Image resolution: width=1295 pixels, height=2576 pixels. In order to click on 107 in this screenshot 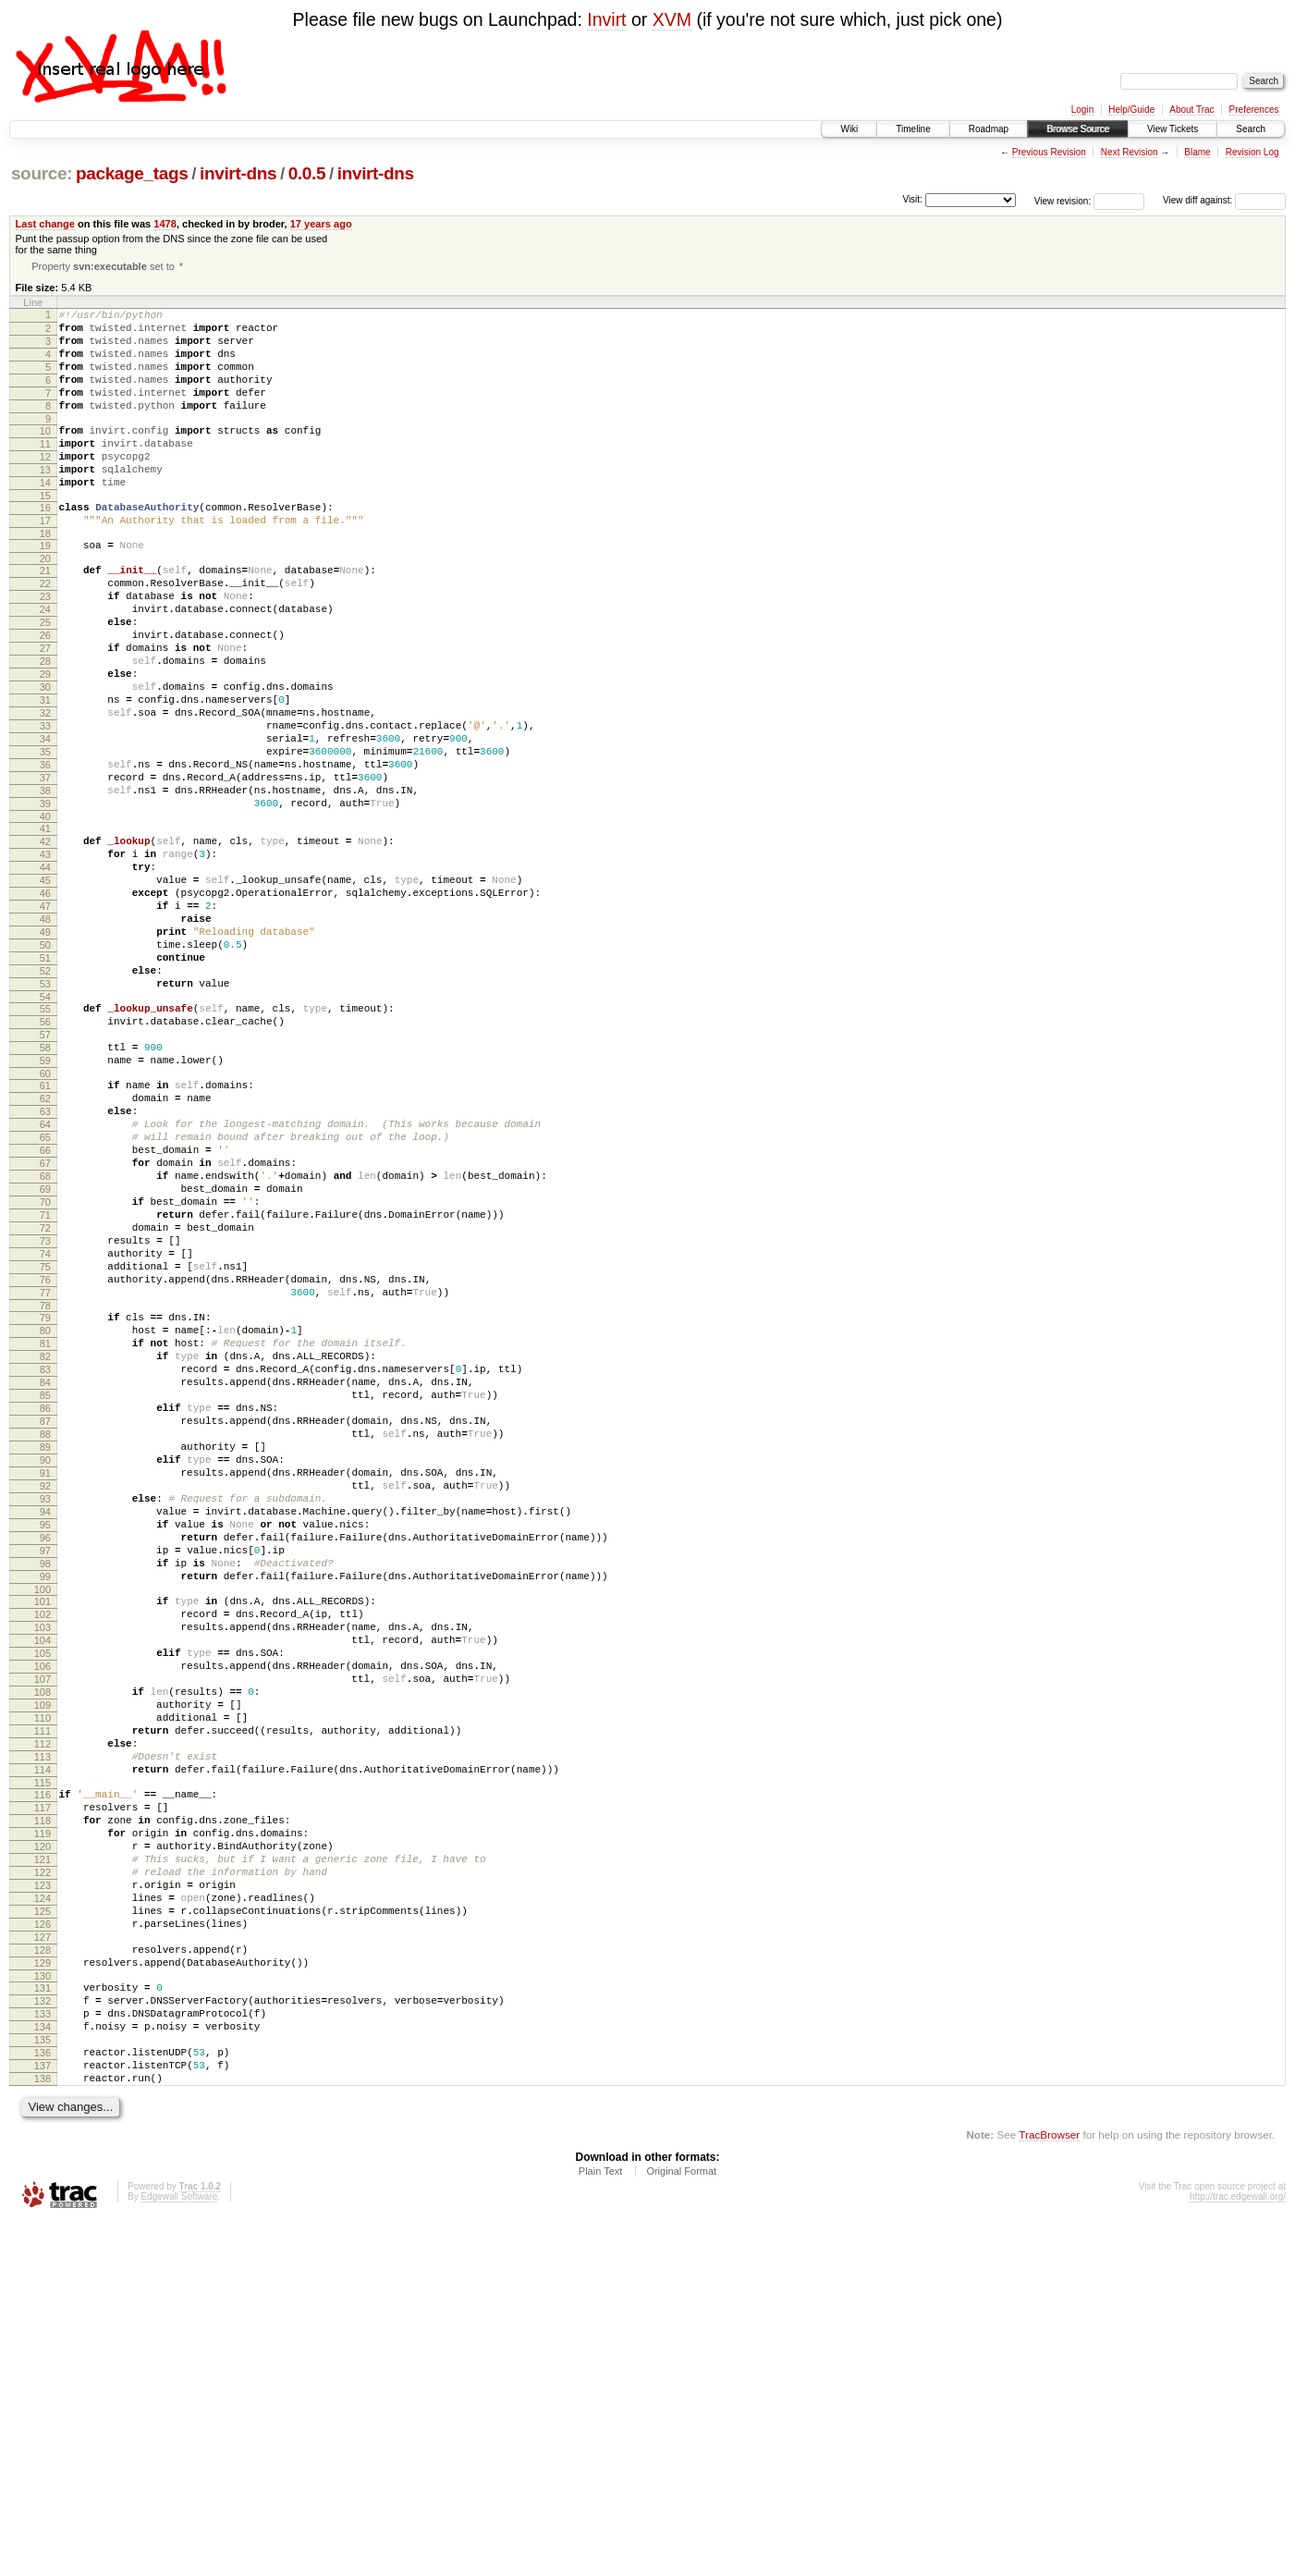, I will do `click(42, 1950)`.